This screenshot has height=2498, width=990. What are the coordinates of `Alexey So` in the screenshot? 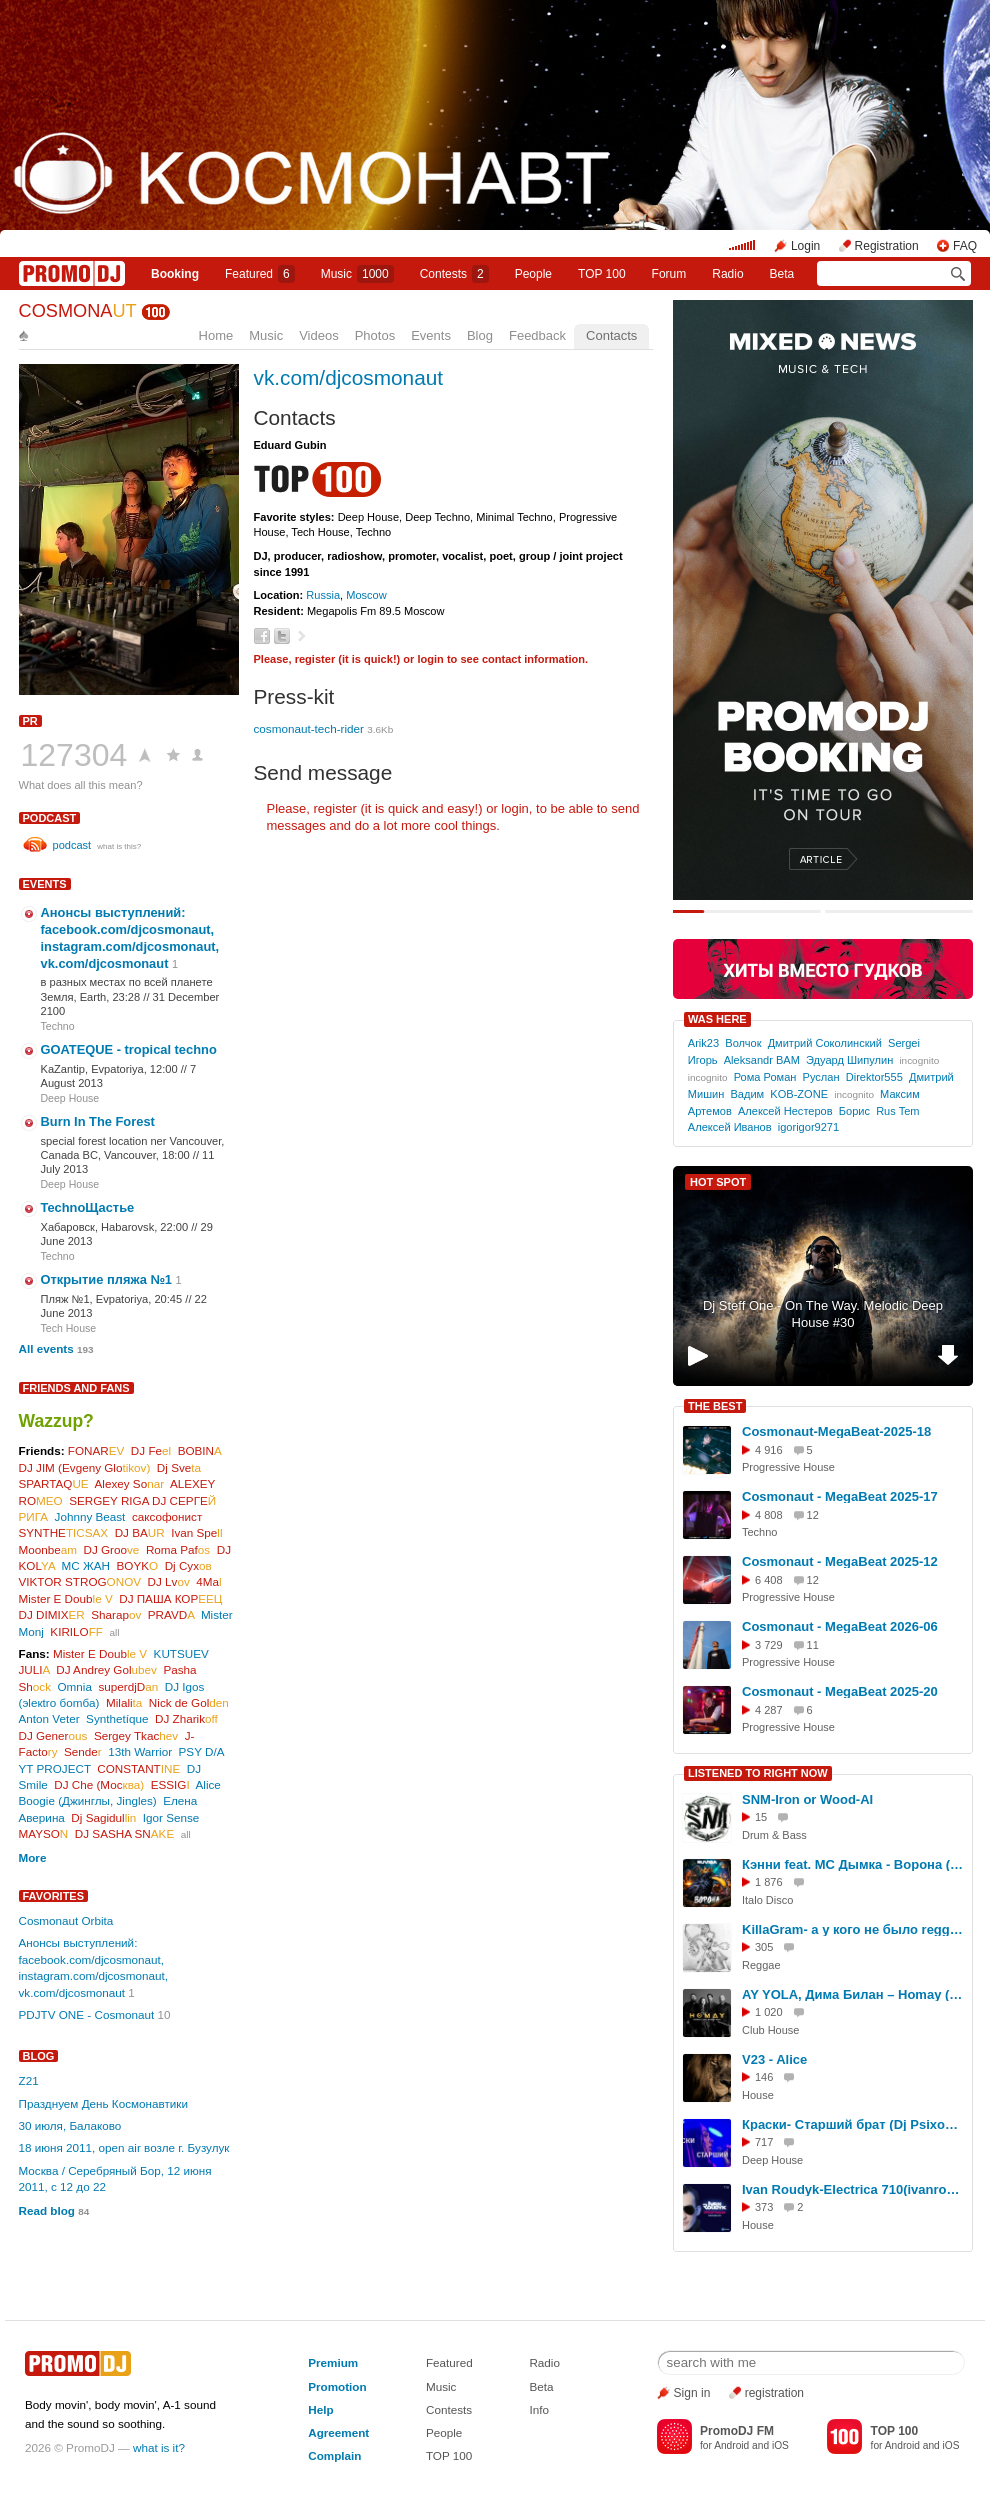 It's located at (130, 1483).